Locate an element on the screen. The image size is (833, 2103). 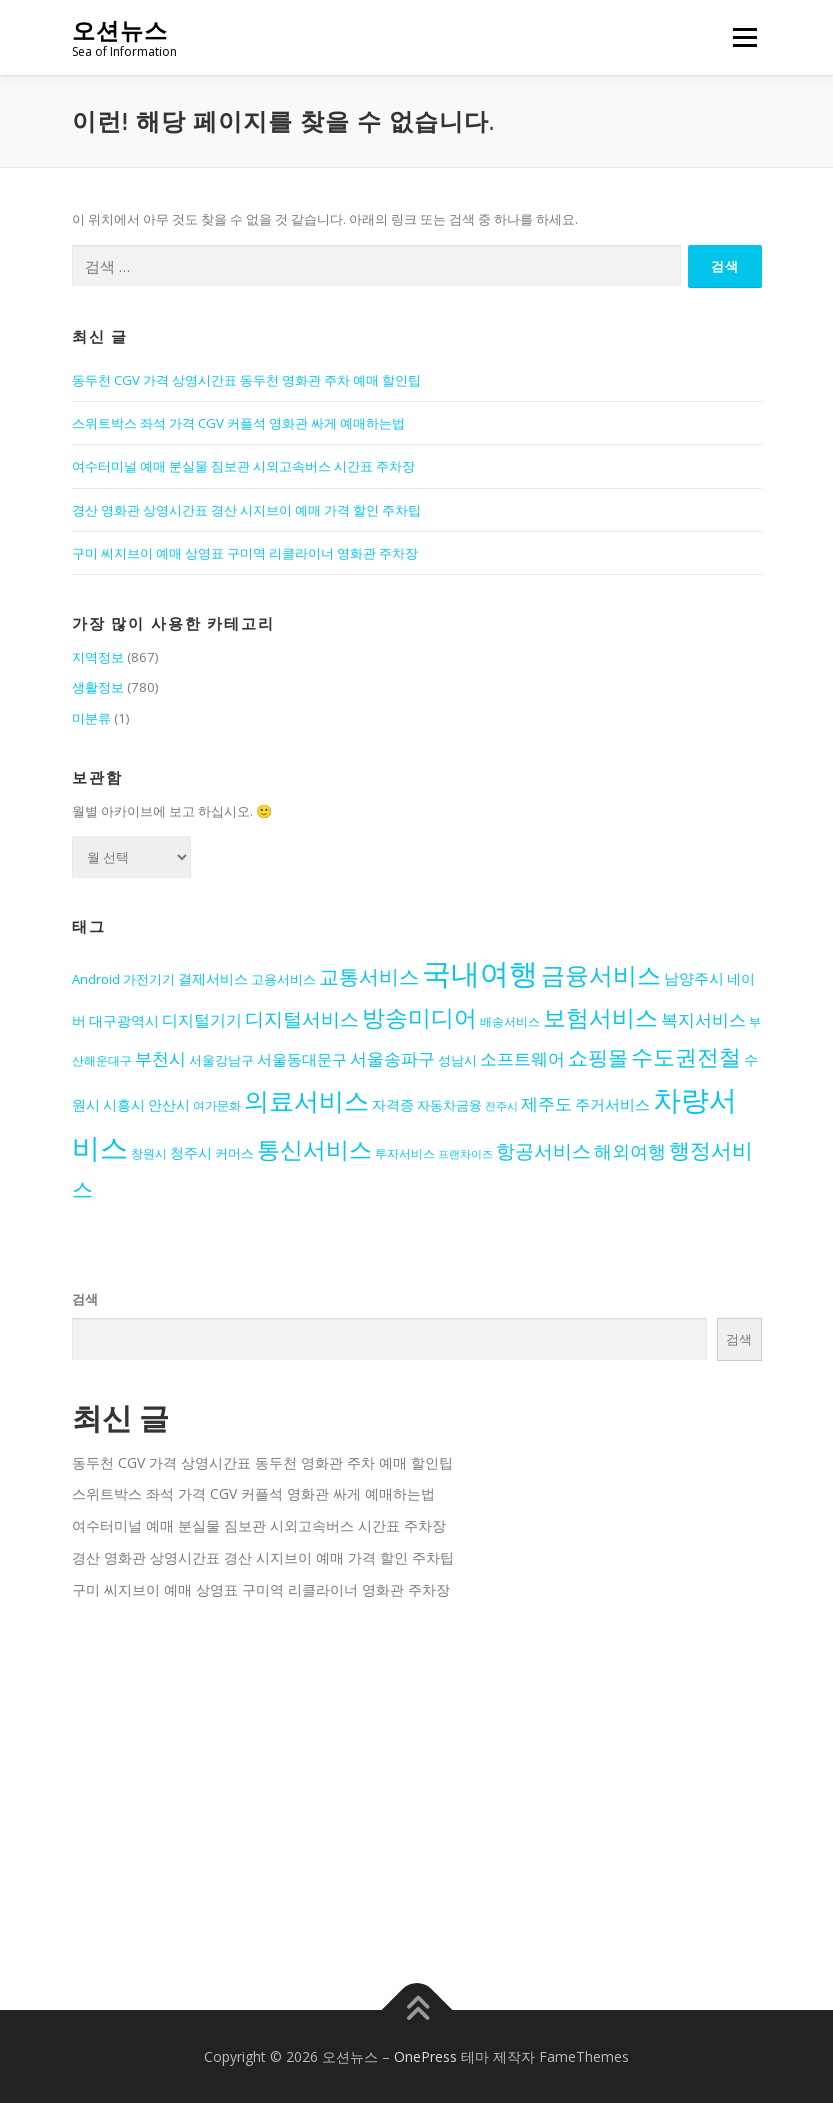
보험서비스 [보험서비스 (30개 항목)] is located at coordinates (600, 1017).